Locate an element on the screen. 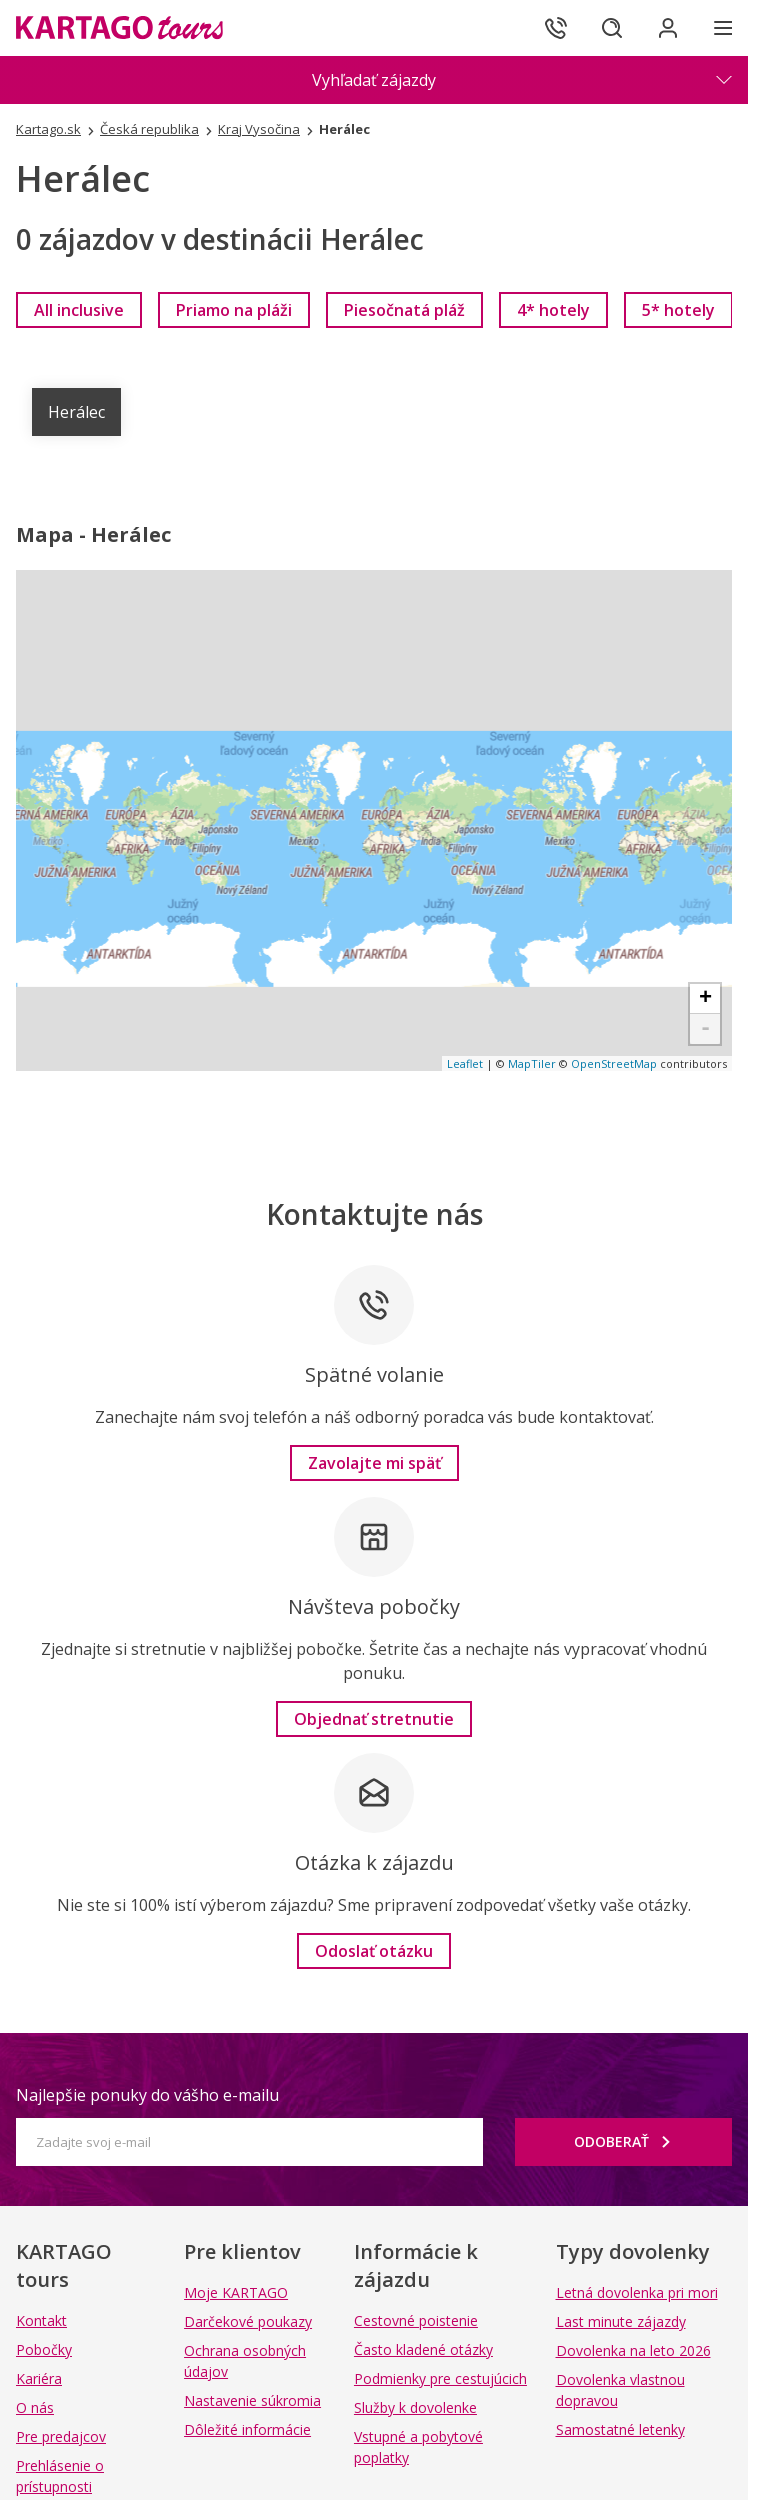 The width and height of the screenshot is (758, 2500). Najlepšie ponuky do vášho e-mailu is located at coordinates (147, 2095).